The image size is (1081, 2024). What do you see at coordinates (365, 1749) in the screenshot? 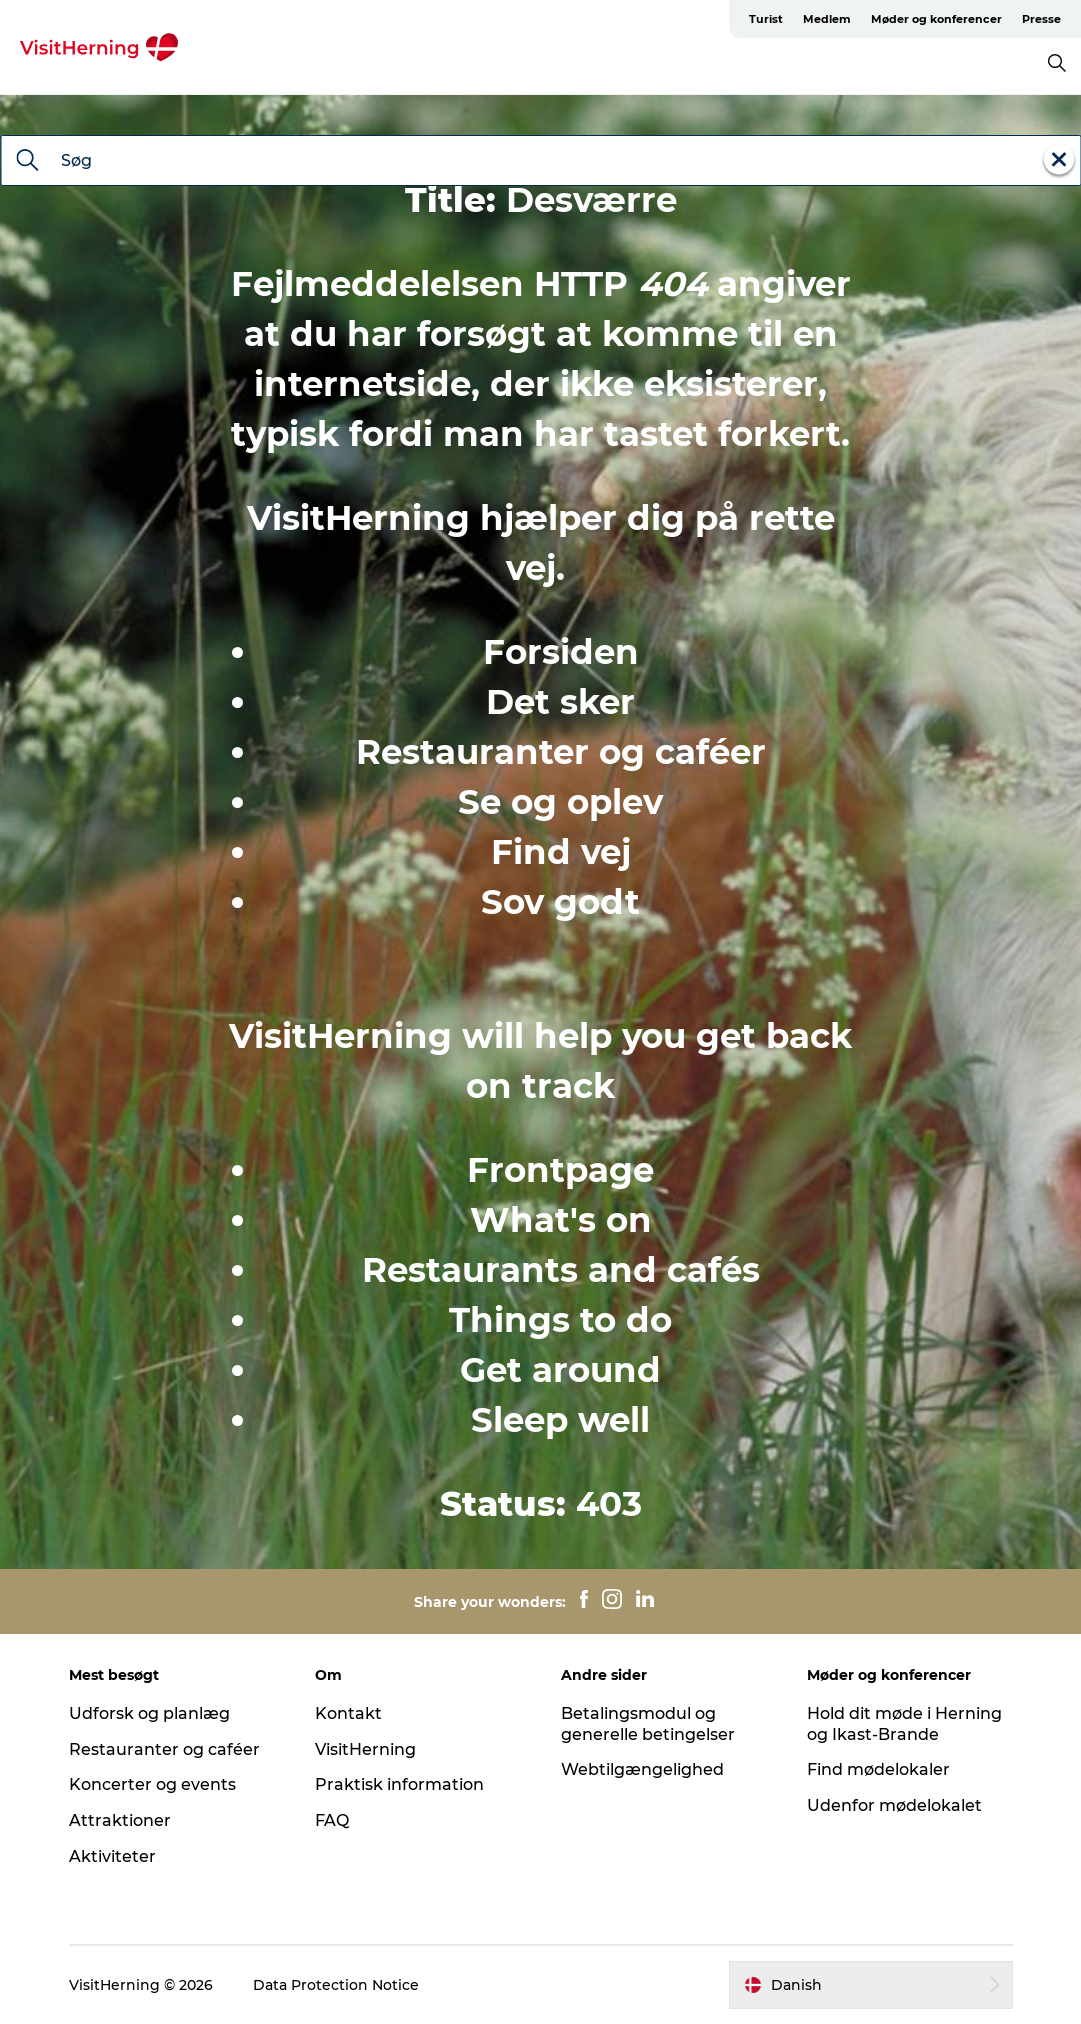
I see `VisitHerning` at bounding box center [365, 1749].